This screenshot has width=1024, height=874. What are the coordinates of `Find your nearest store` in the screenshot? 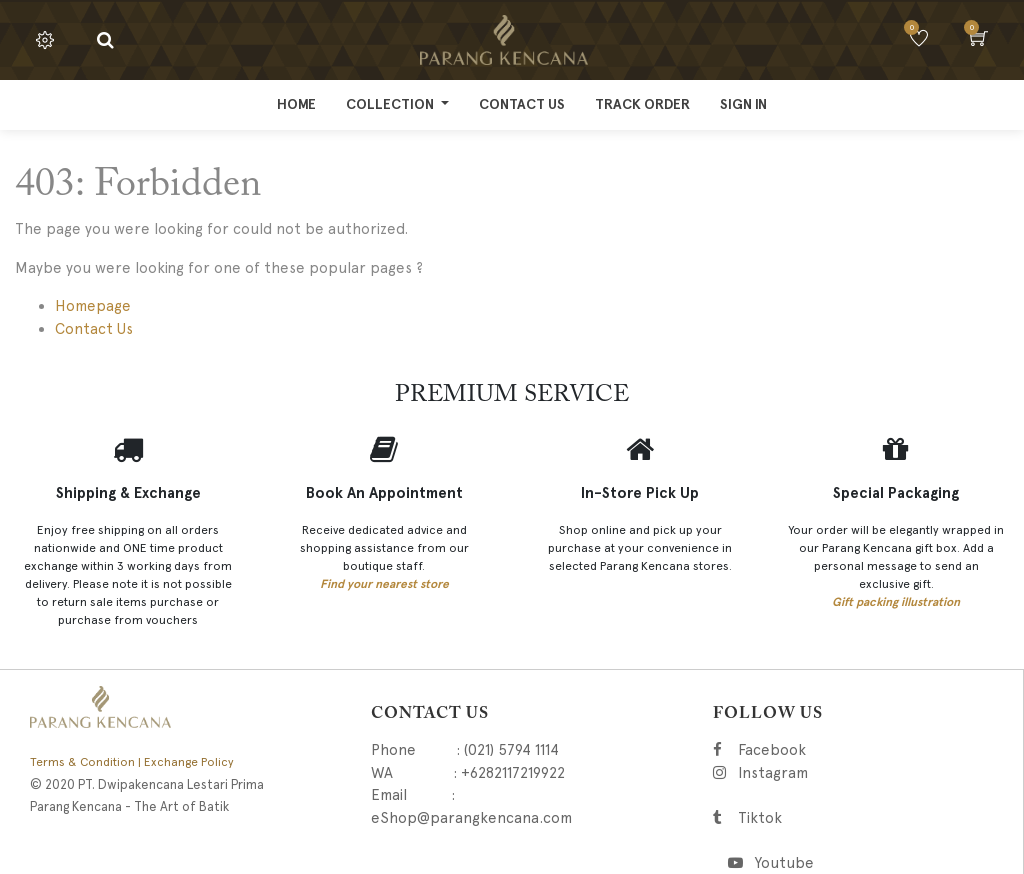 It's located at (384, 584).